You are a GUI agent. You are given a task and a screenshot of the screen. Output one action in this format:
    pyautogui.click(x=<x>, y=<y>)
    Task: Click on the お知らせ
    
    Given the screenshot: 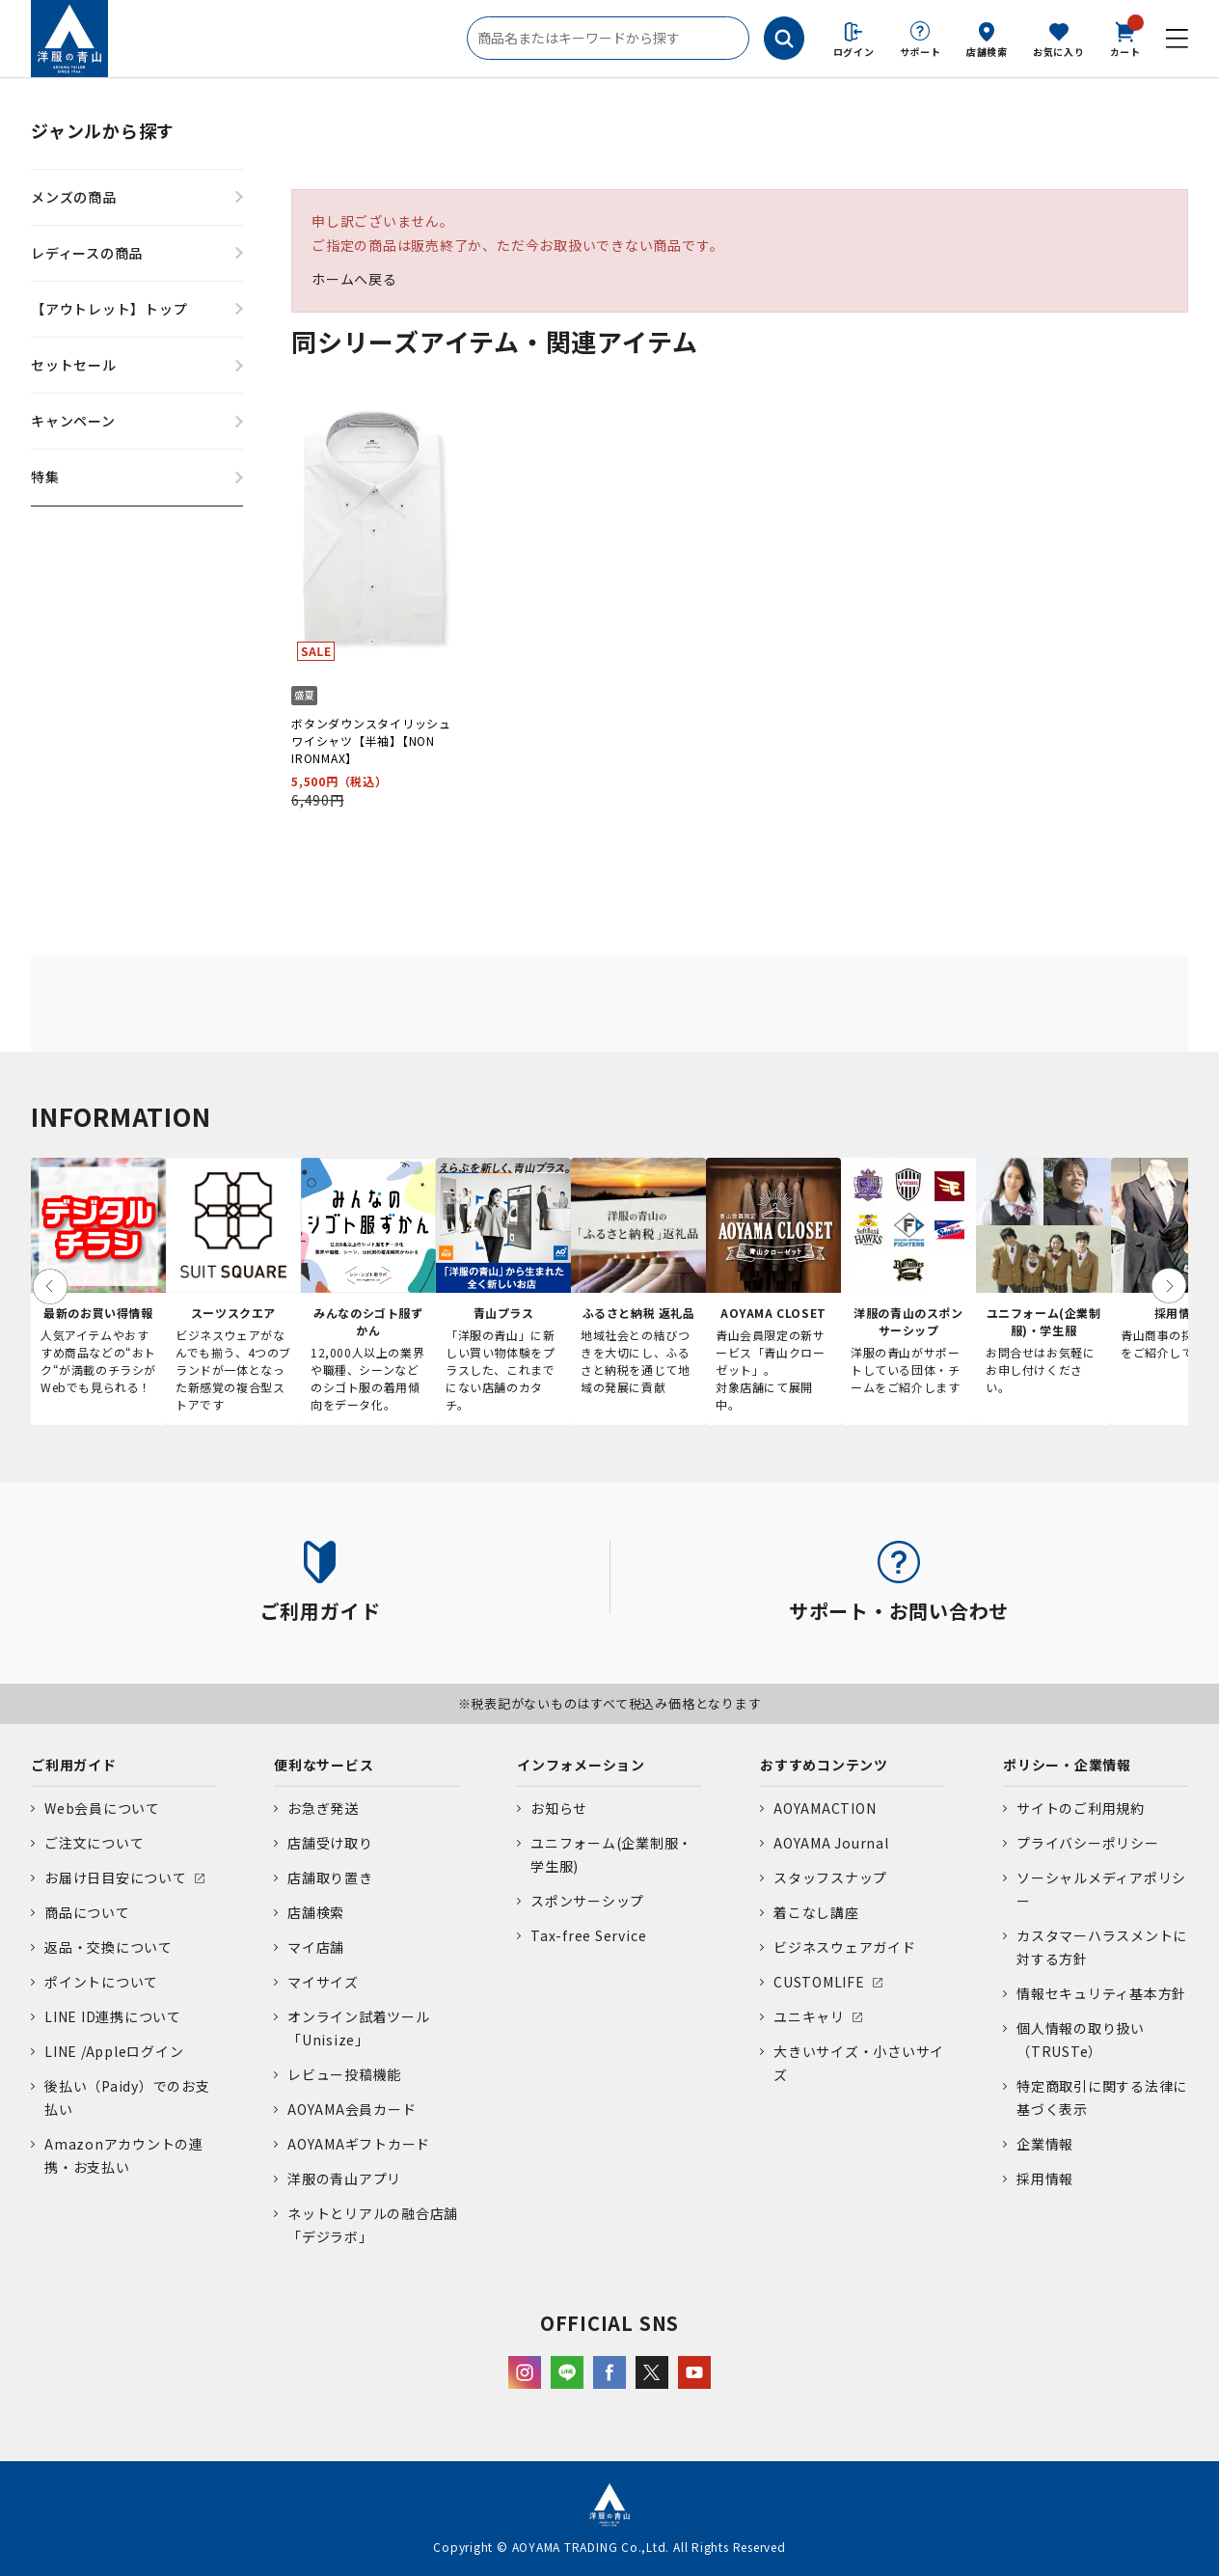 What is the action you would take?
    pyautogui.click(x=558, y=1808)
    